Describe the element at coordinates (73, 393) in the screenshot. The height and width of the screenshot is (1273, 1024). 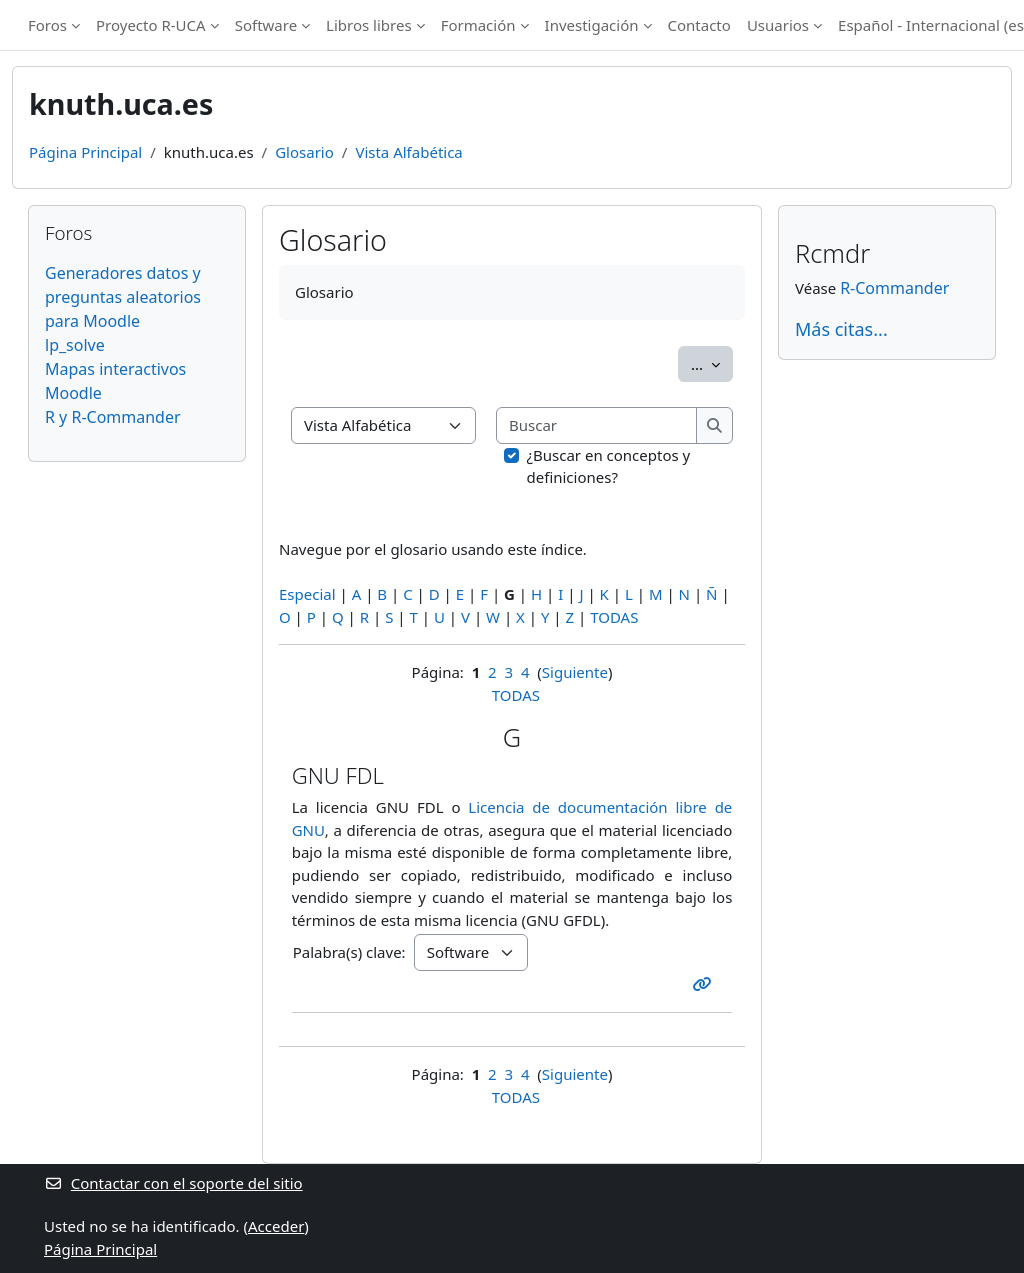
I see `Moodle` at that location.